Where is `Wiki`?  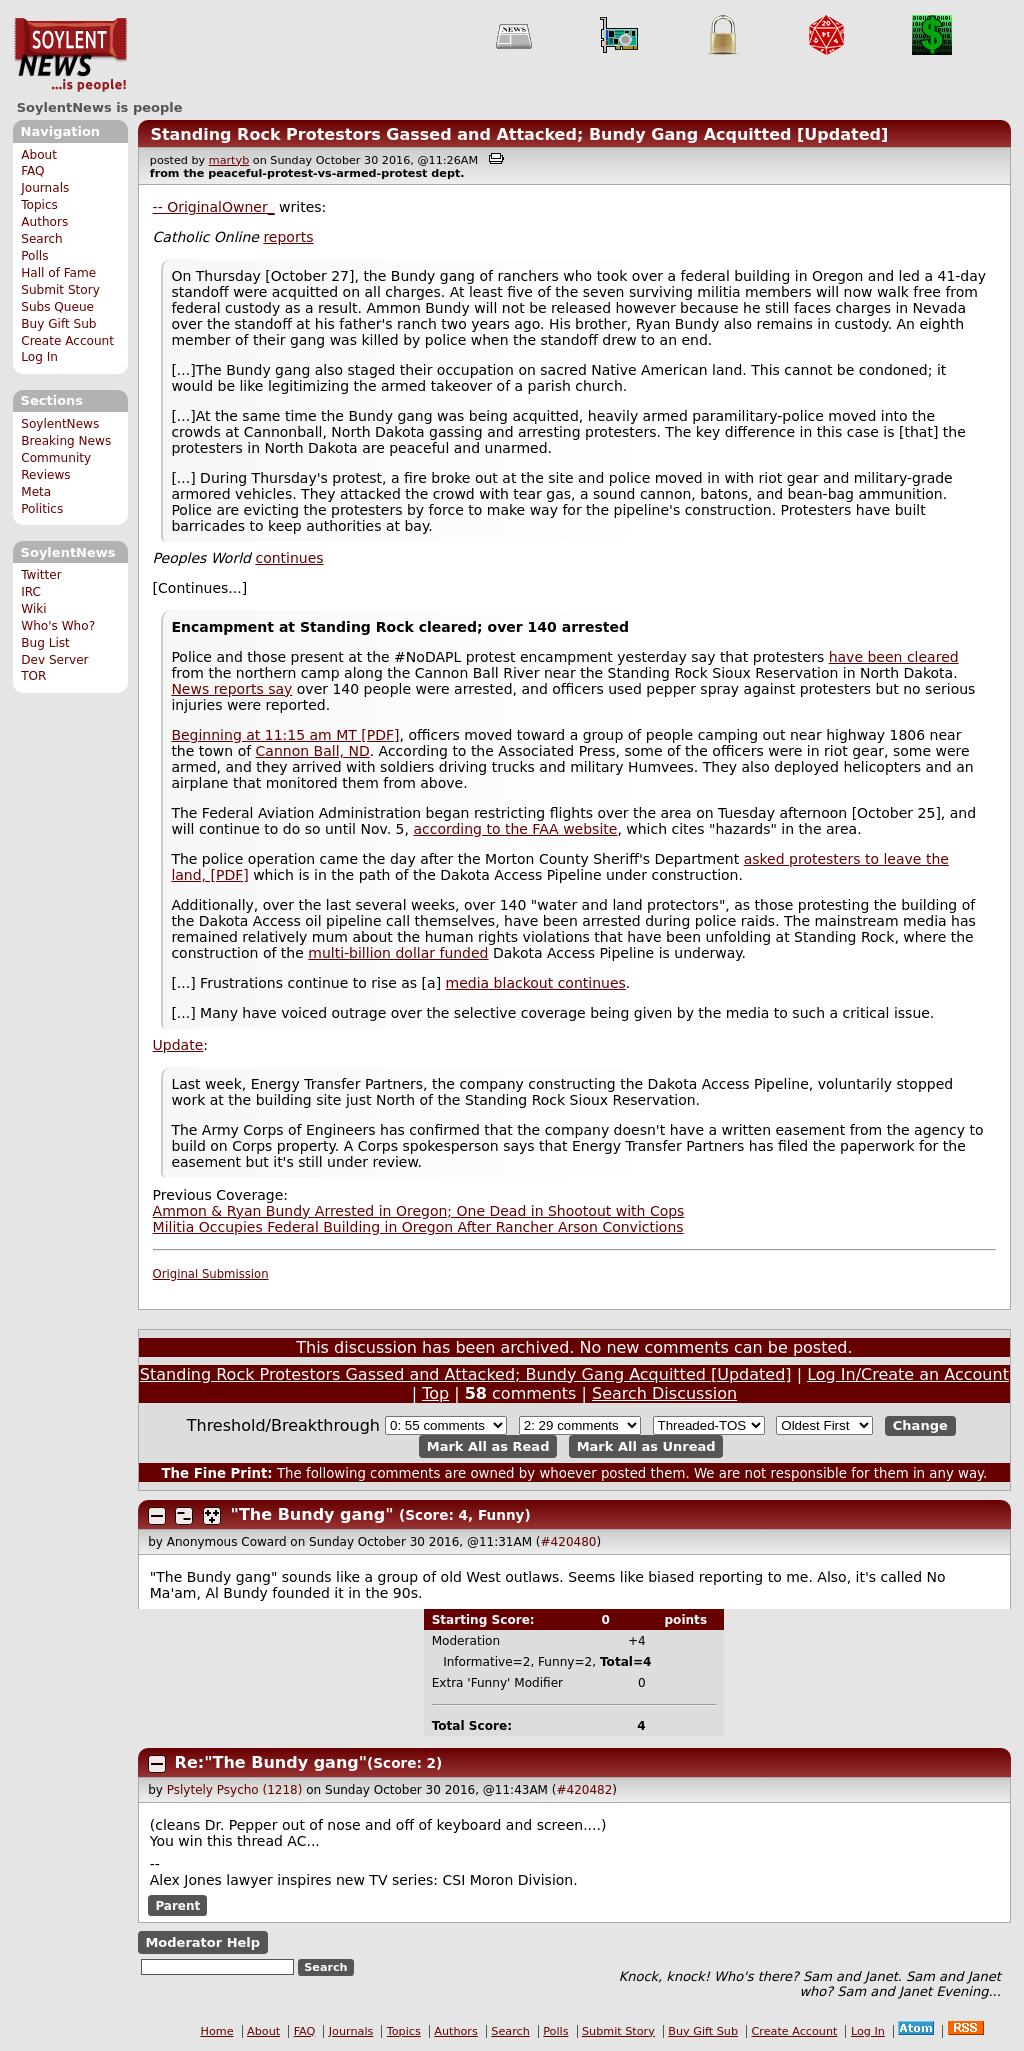 Wiki is located at coordinates (33, 609).